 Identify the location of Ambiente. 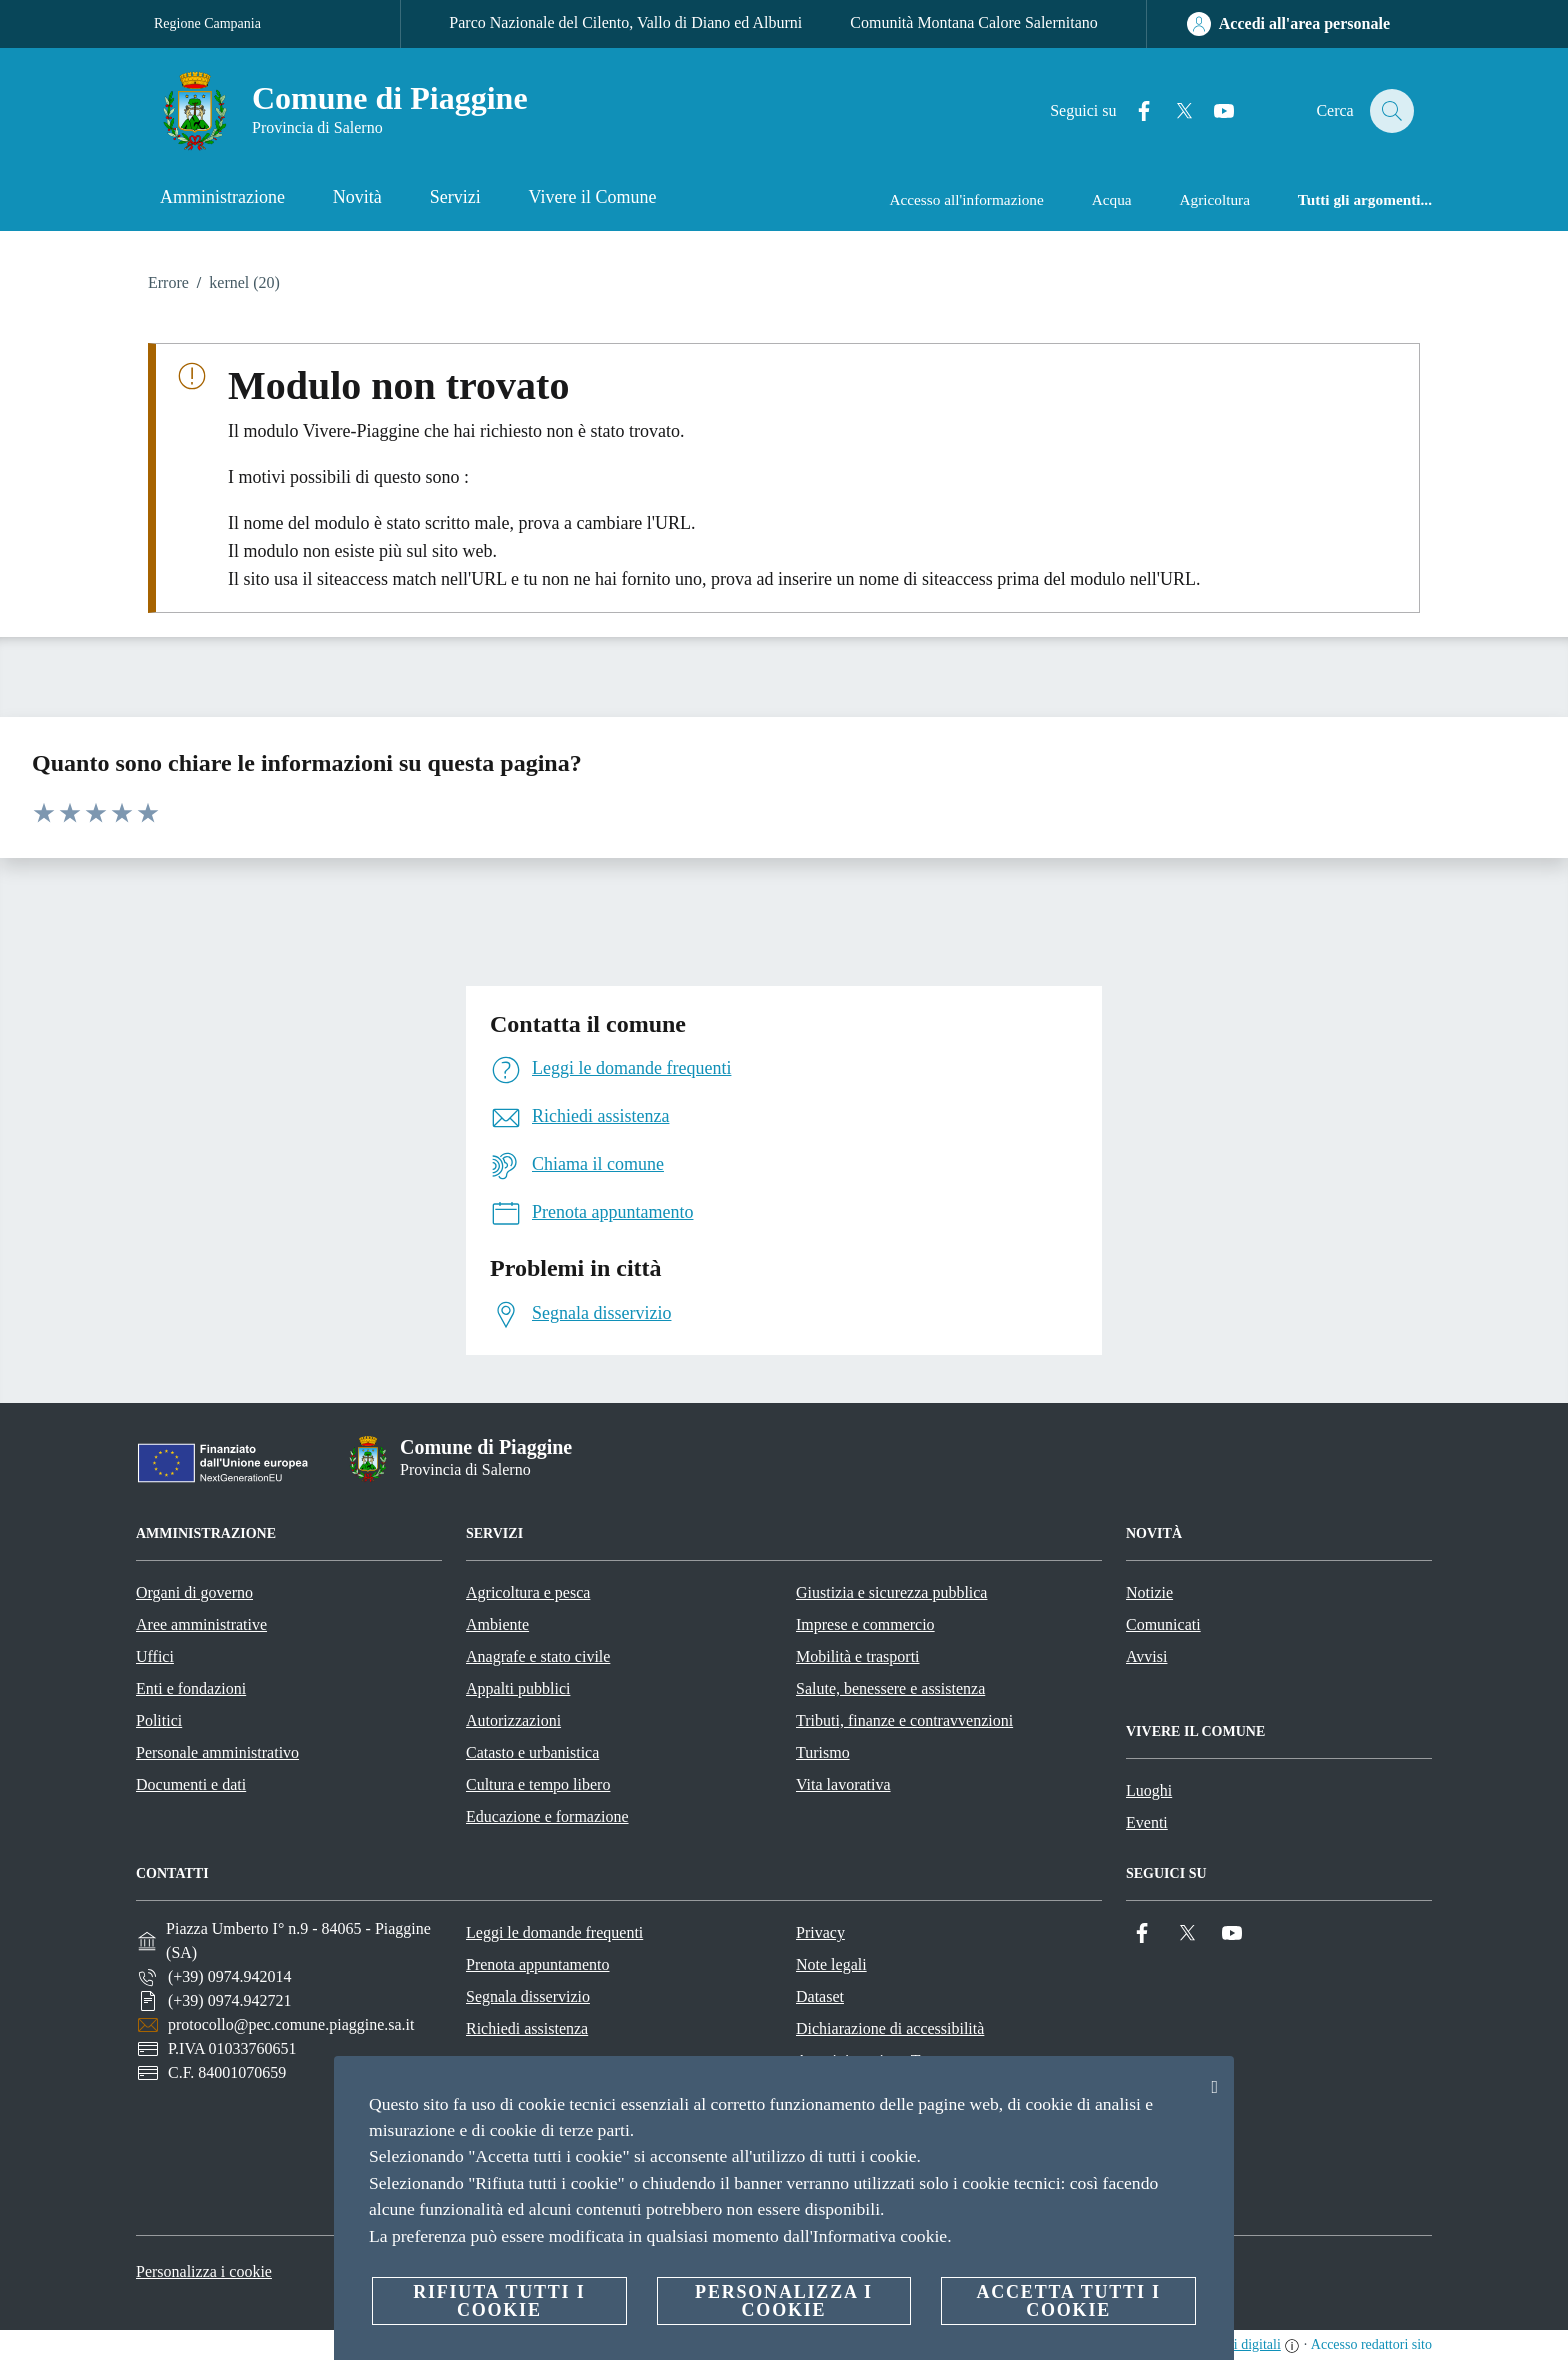
(497, 1624).